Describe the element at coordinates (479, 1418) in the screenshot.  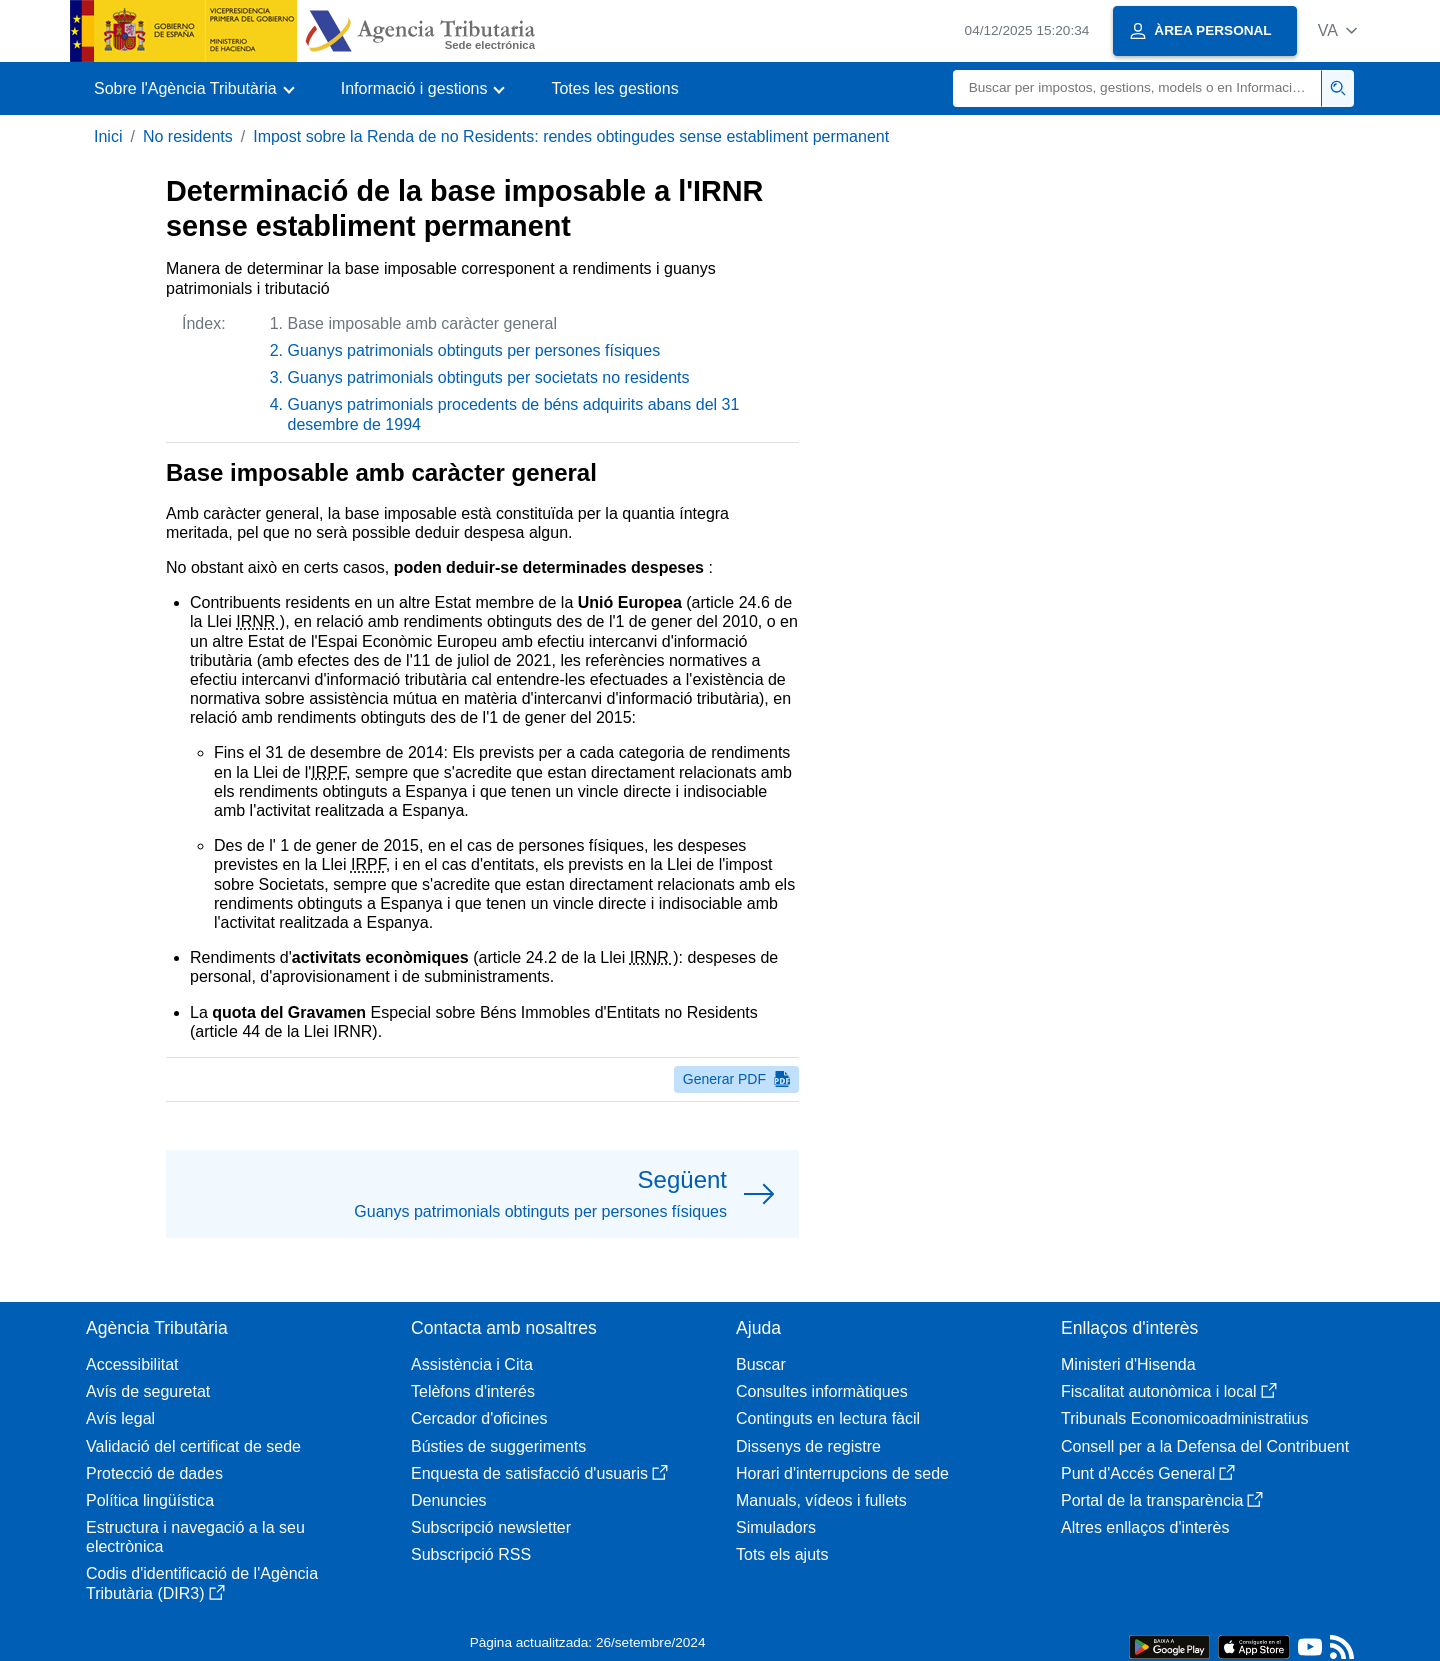
I see `Cercador d'oficines` at that location.